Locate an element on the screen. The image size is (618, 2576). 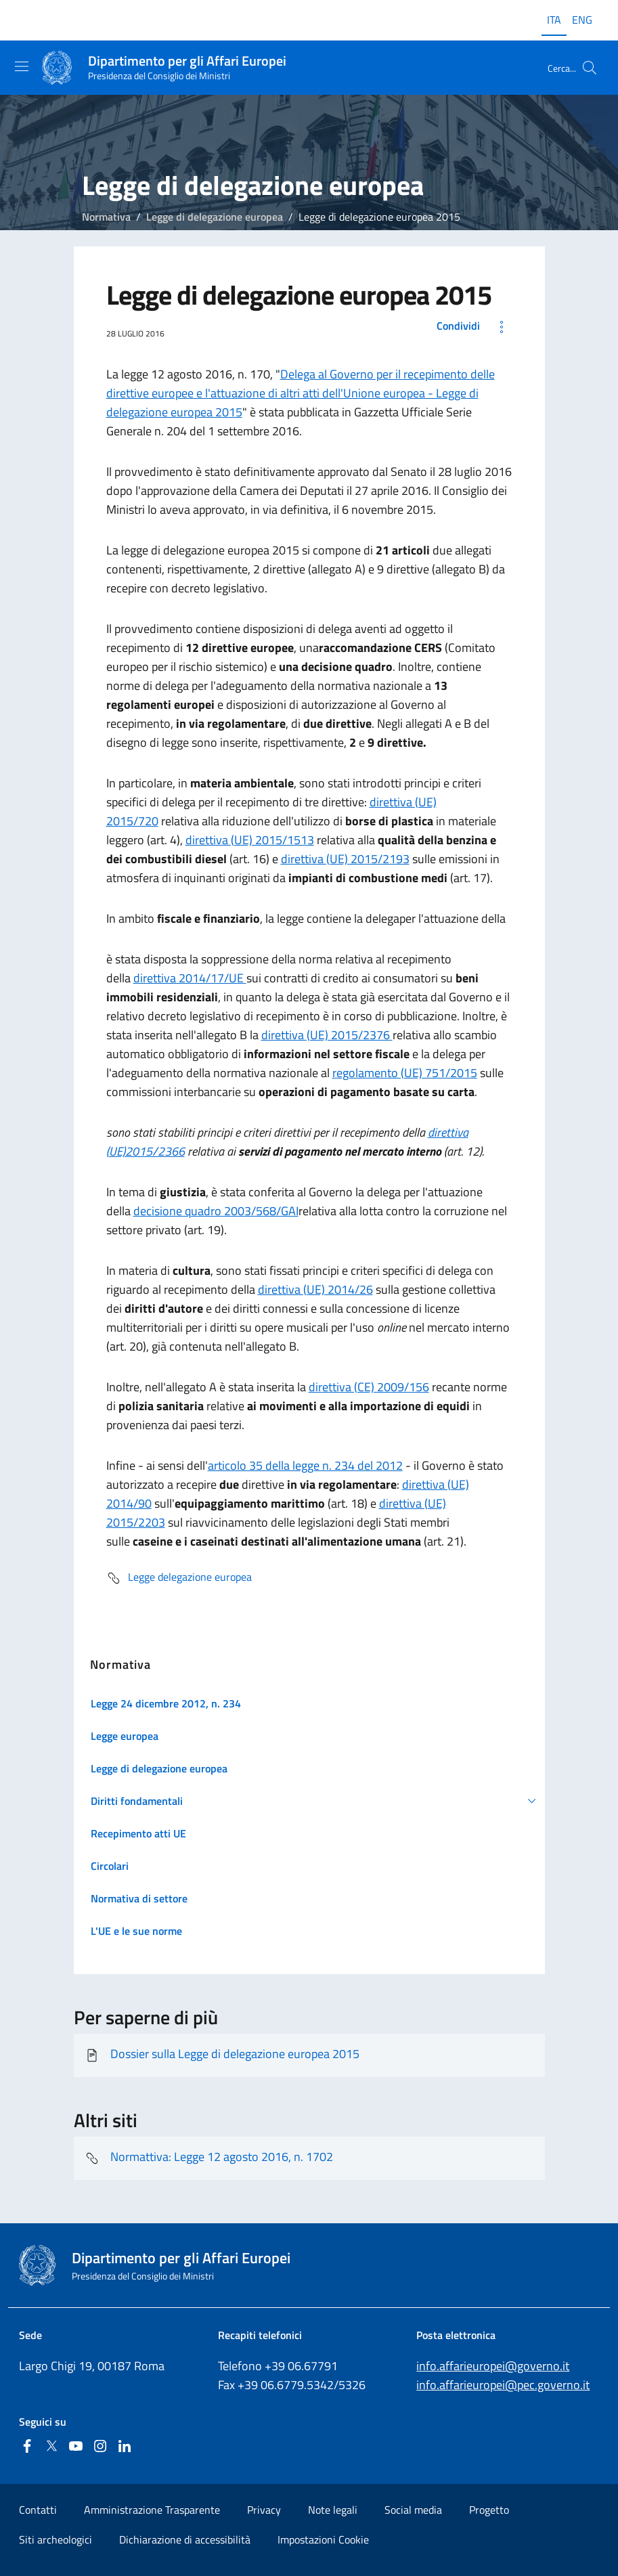
Normattiva: Legge 12 agosto 2016, n. 1702 is located at coordinates (209, 2158).